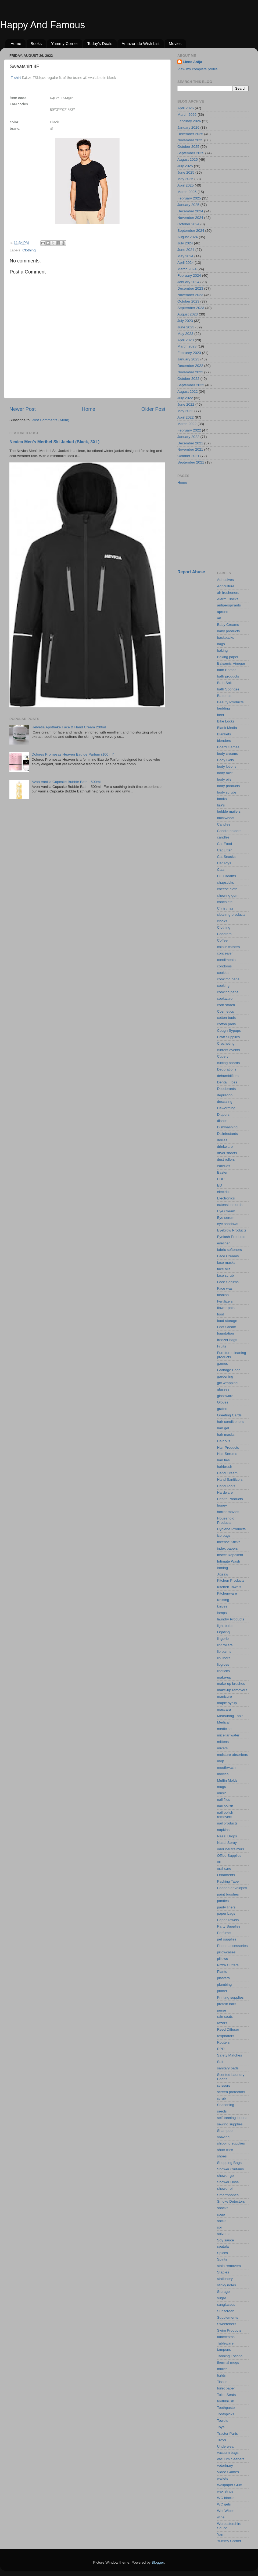 The height and width of the screenshot is (2576, 258). Describe the element at coordinates (190, 153) in the screenshot. I see `September 2025` at that location.